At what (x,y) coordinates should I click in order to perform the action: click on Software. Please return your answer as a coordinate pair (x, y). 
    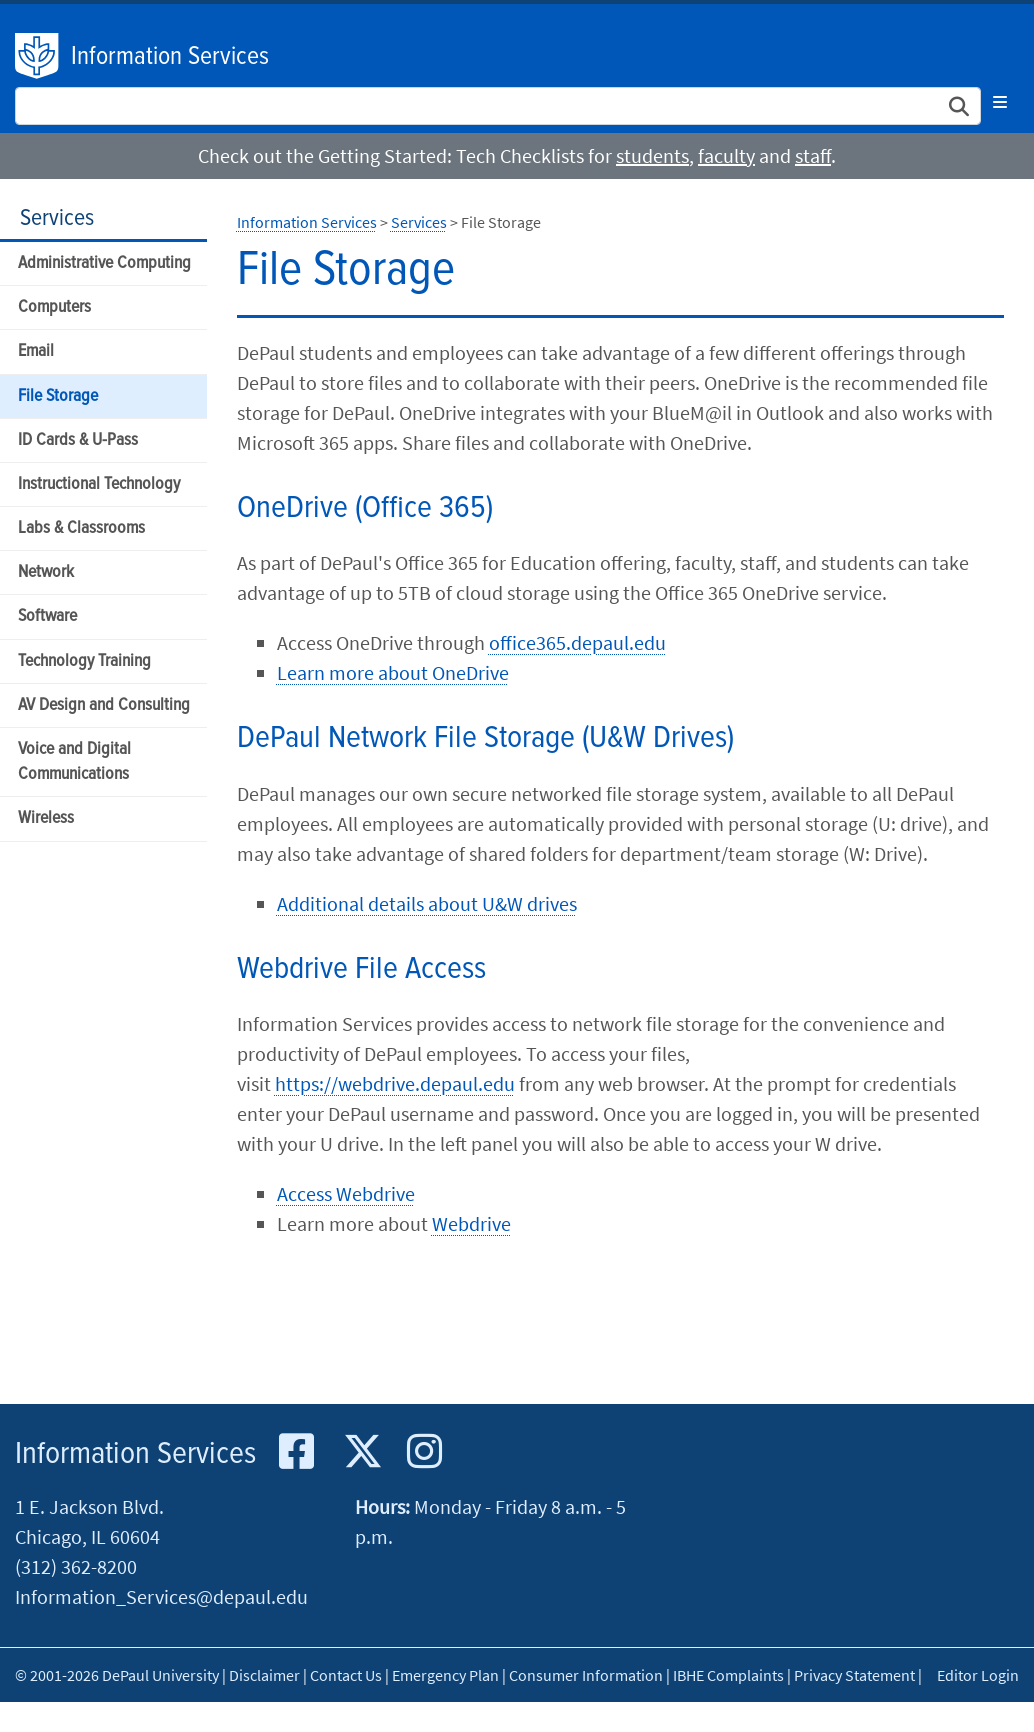
    Looking at the image, I should click on (47, 616).